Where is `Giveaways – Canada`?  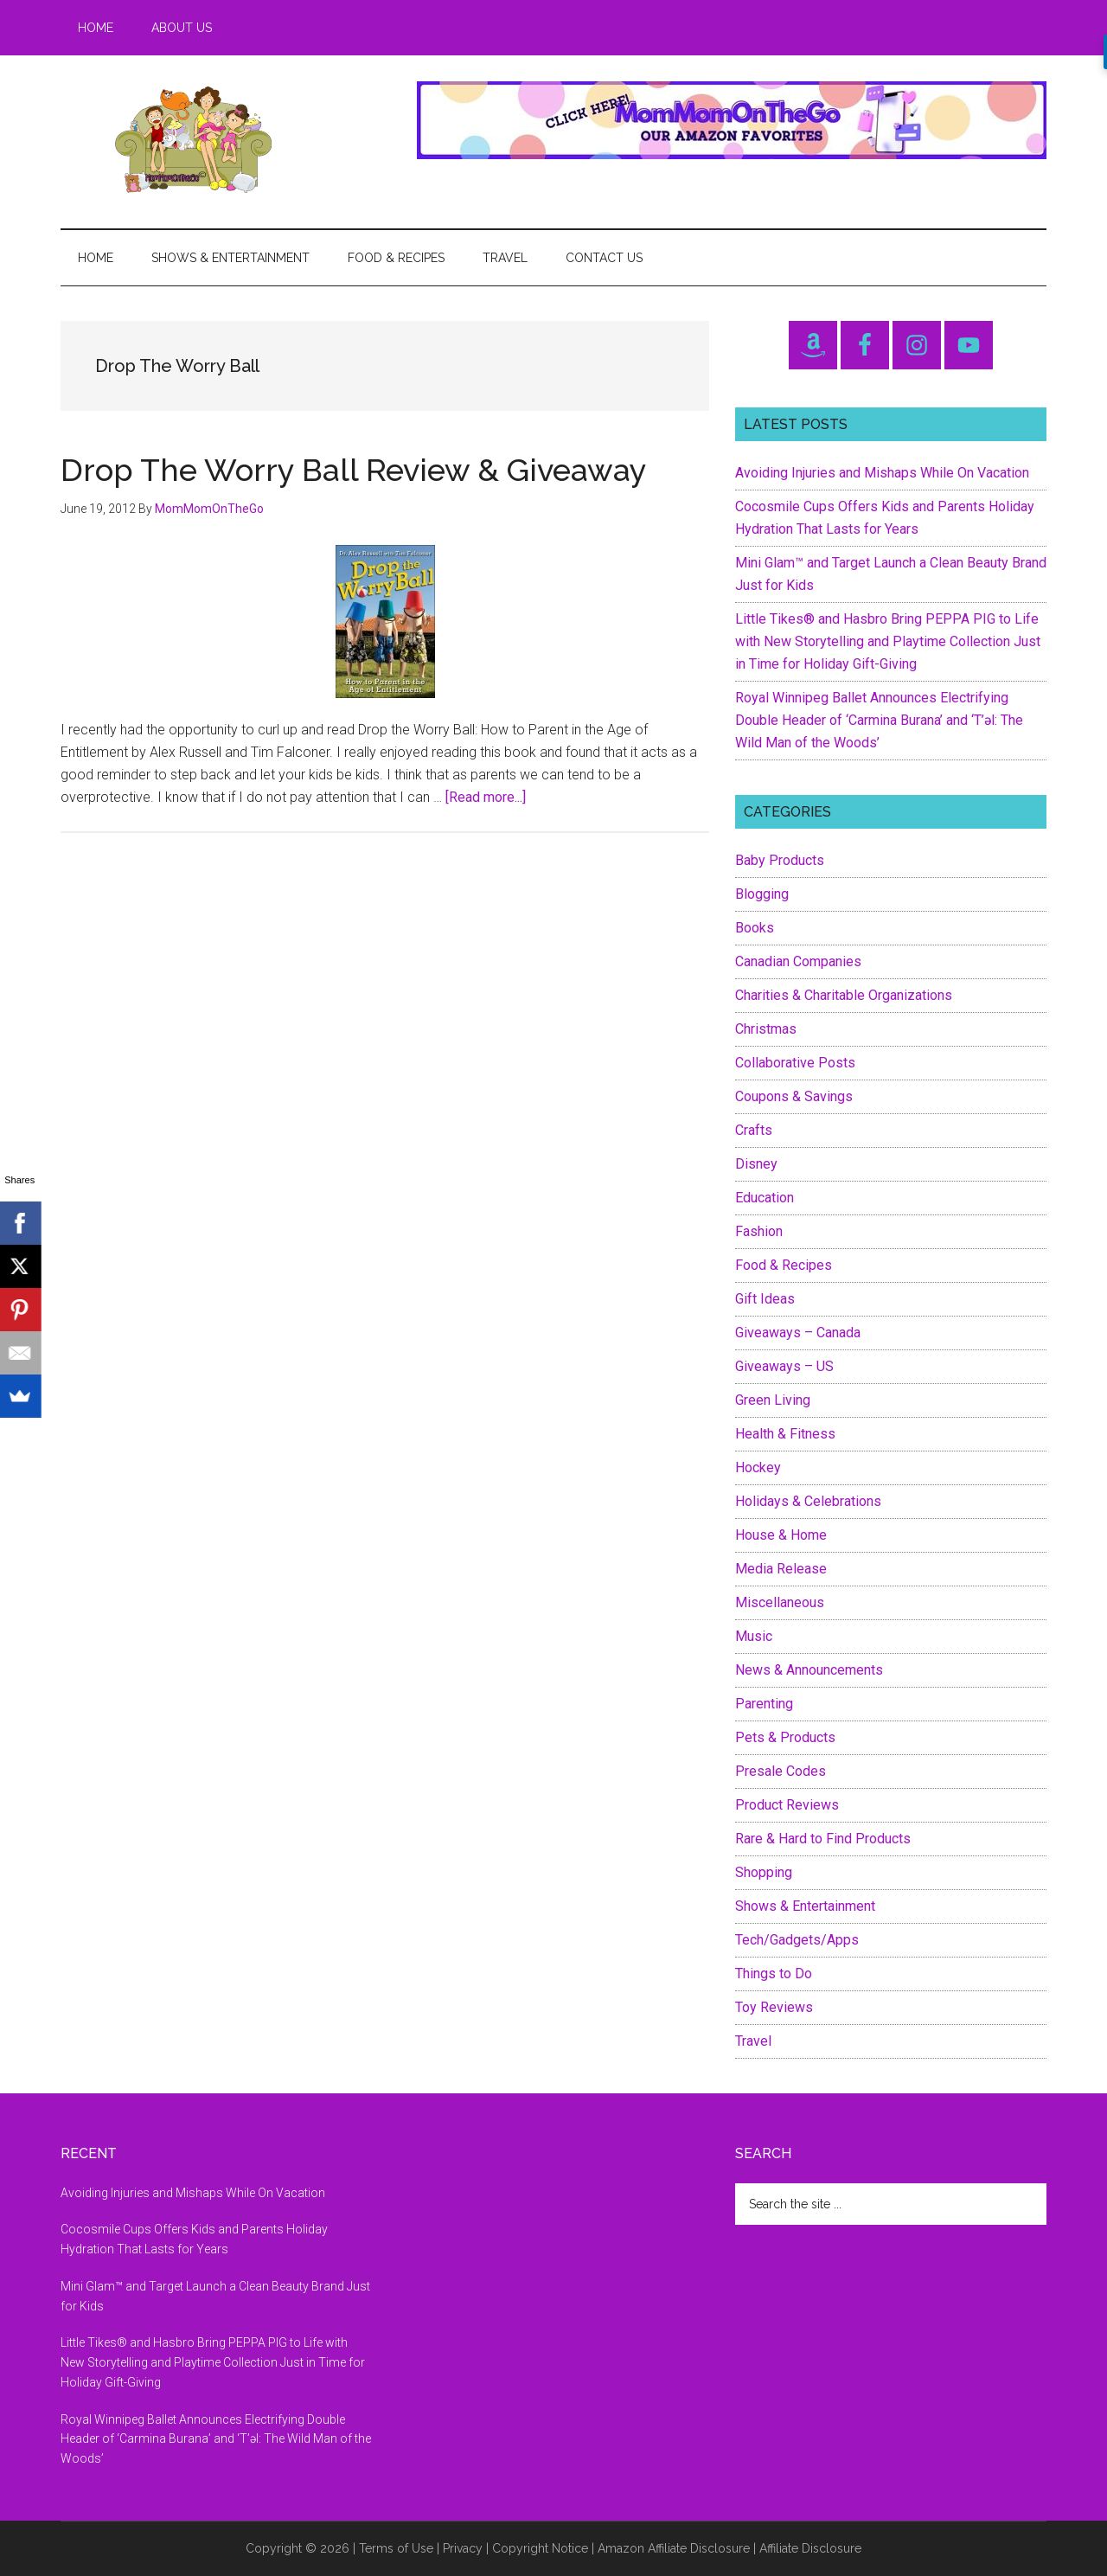 Giveaways – Canada is located at coordinates (798, 1332).